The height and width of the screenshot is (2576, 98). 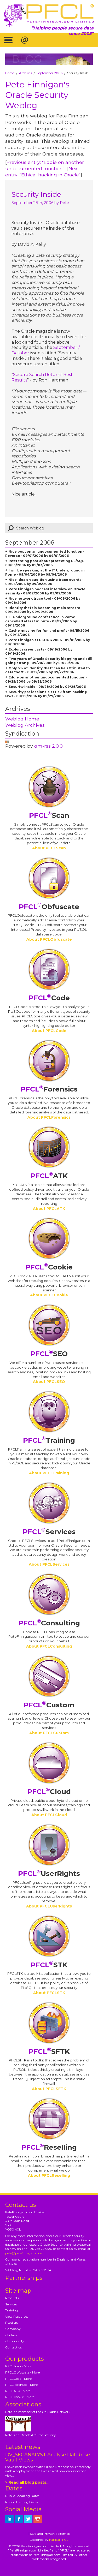 I want to click on Cookies, so click(x=11, y=2335).